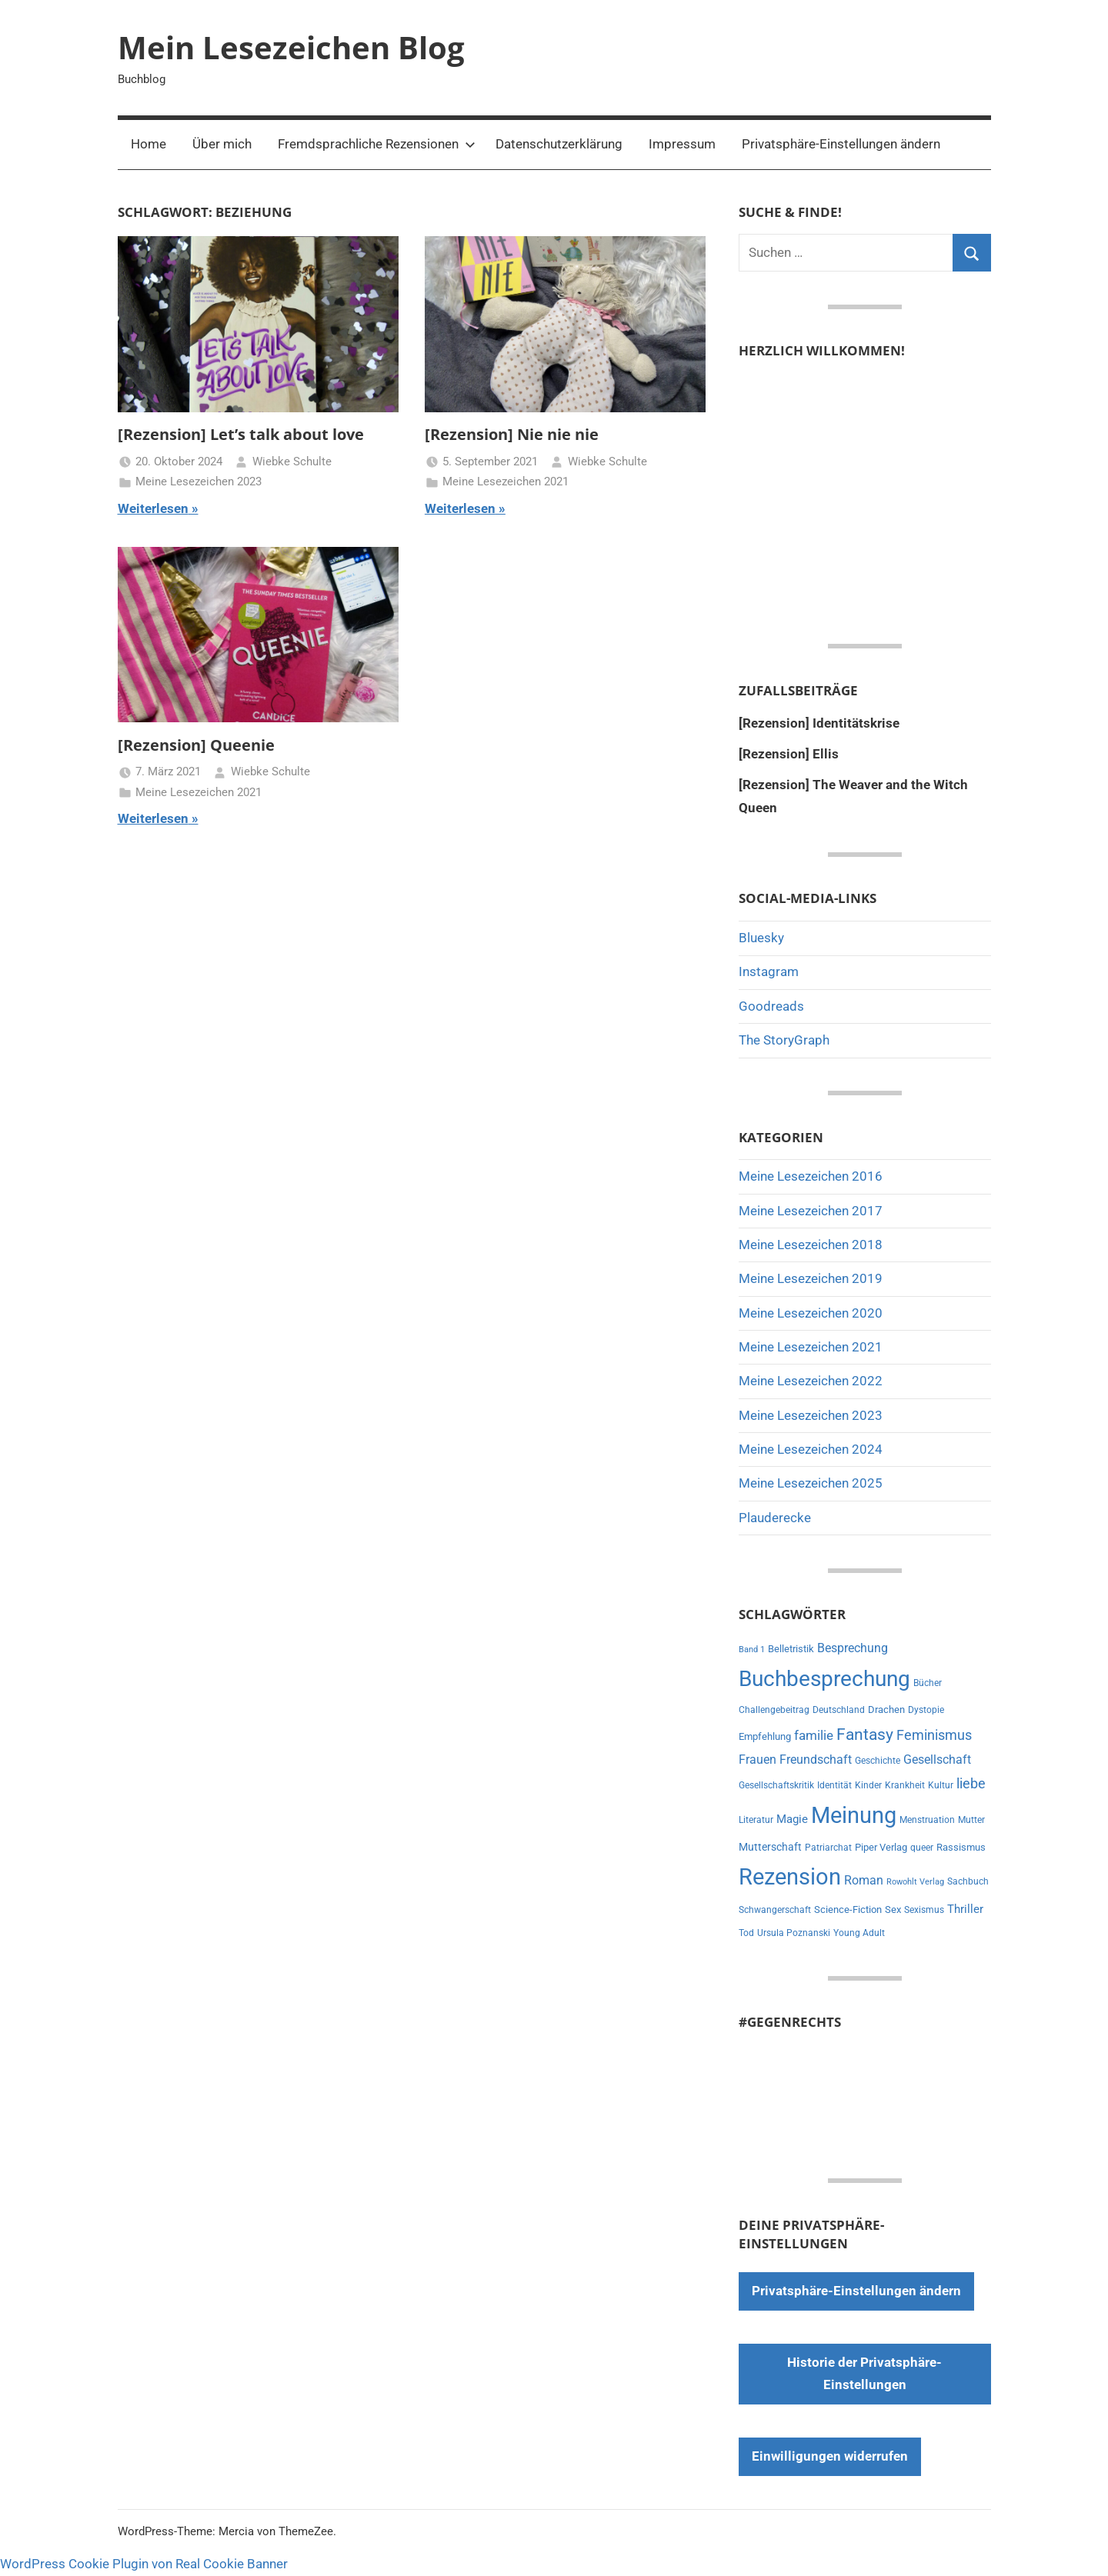 This screenshot has width=1108, height=2576. I want to click on [Rezension] Nie nie nie, so click(512, 434).